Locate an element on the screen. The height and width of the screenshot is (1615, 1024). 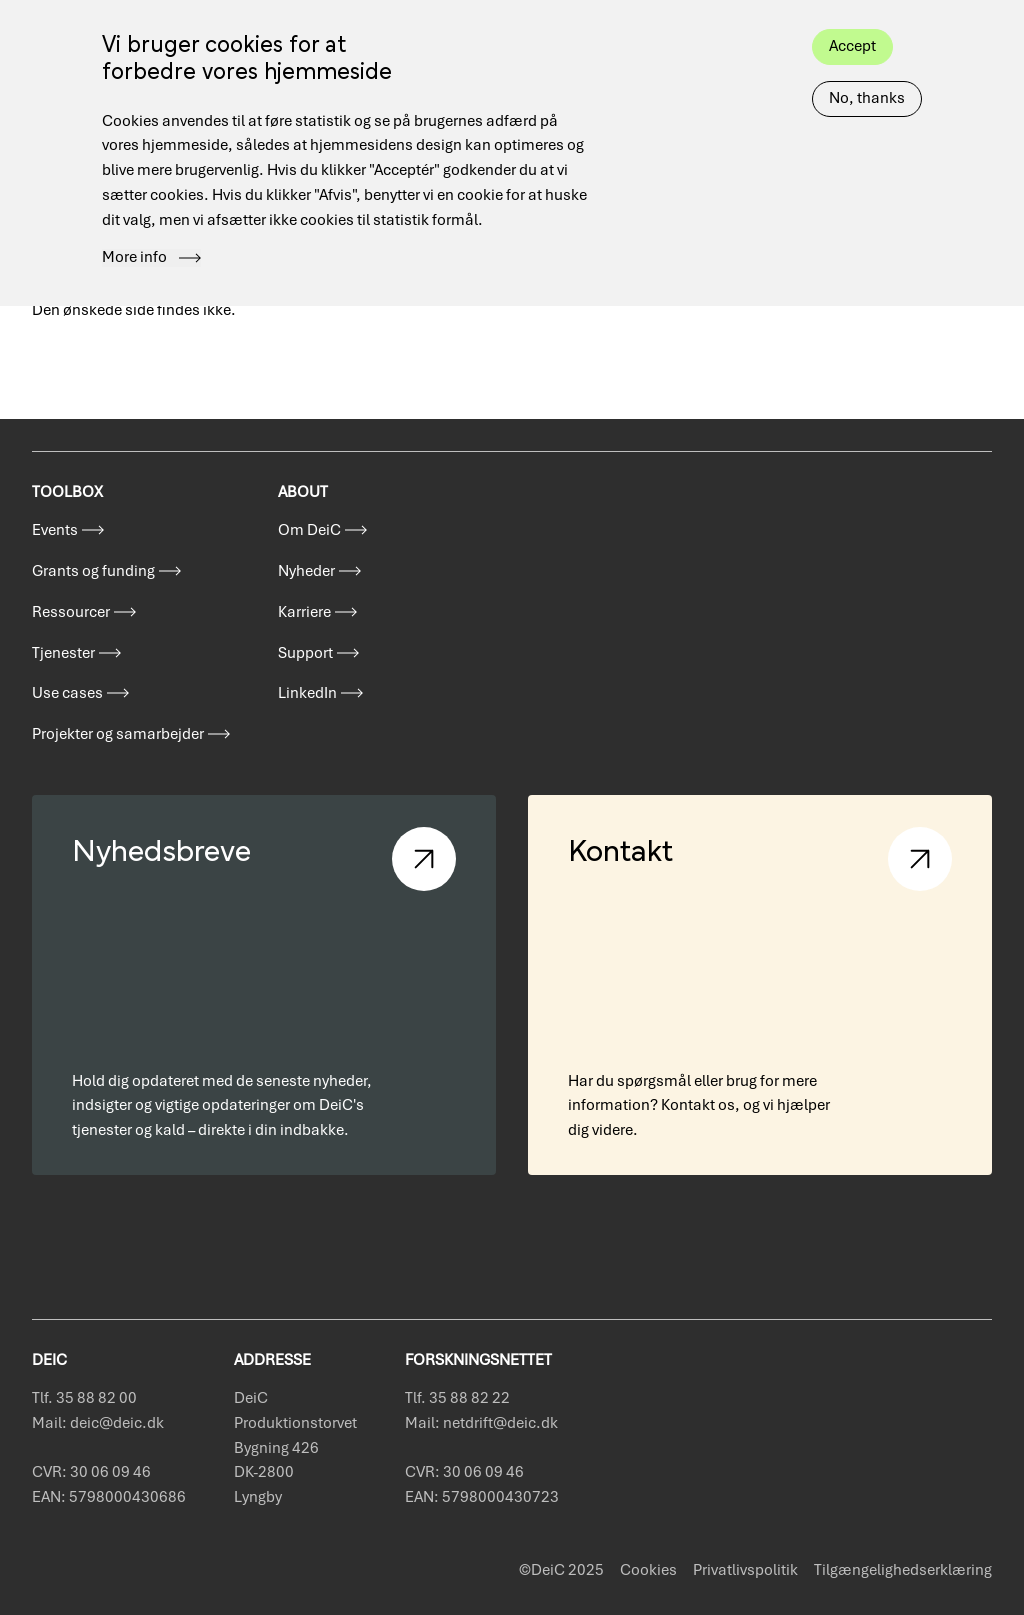
Tlf. 35 88 82 00 is located at coordinates (84, 1398).